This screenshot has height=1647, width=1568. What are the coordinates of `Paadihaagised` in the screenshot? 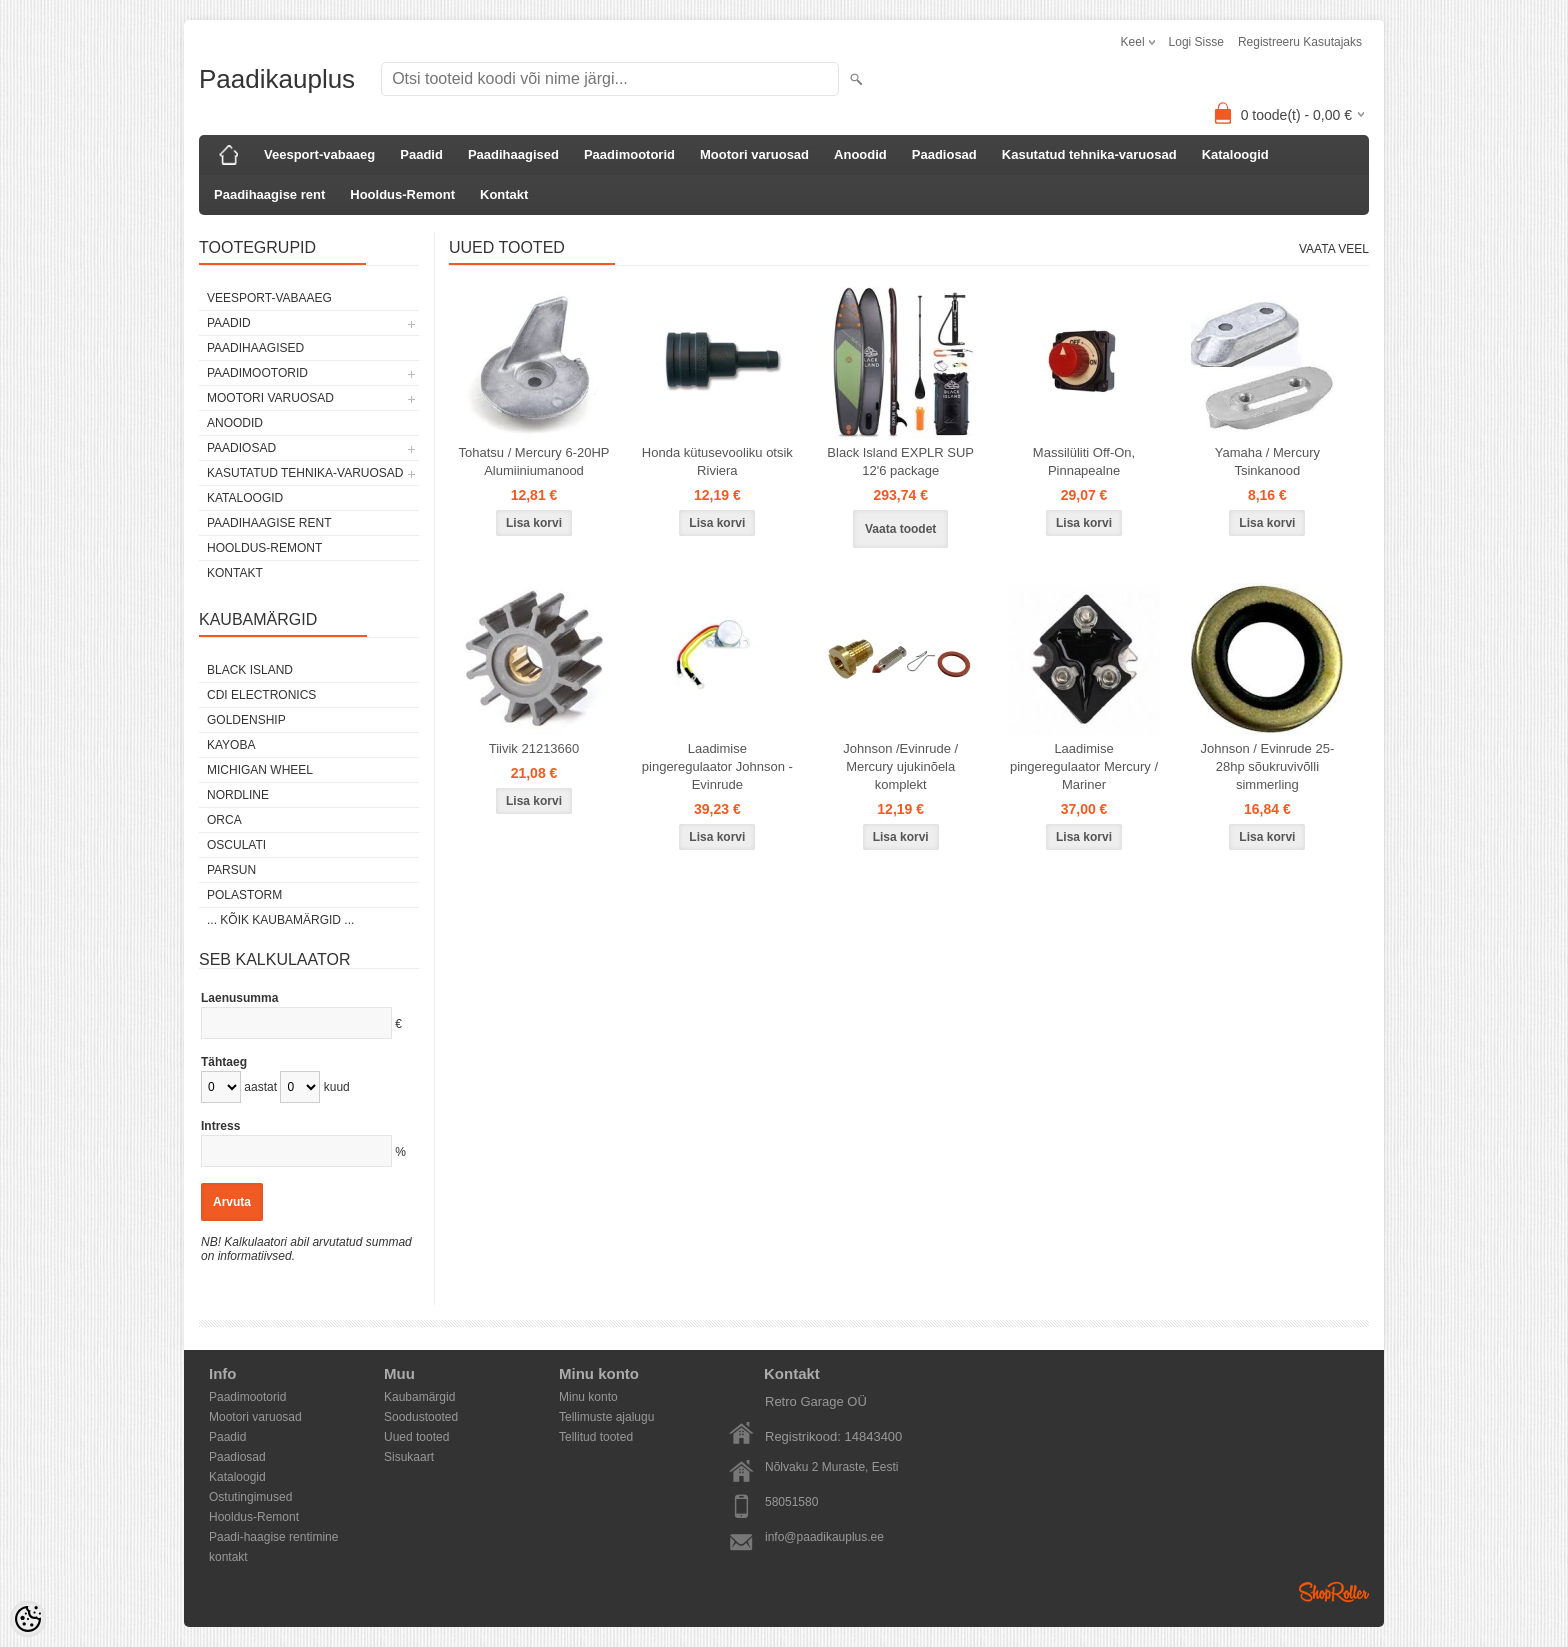 It's located at (513, 154).